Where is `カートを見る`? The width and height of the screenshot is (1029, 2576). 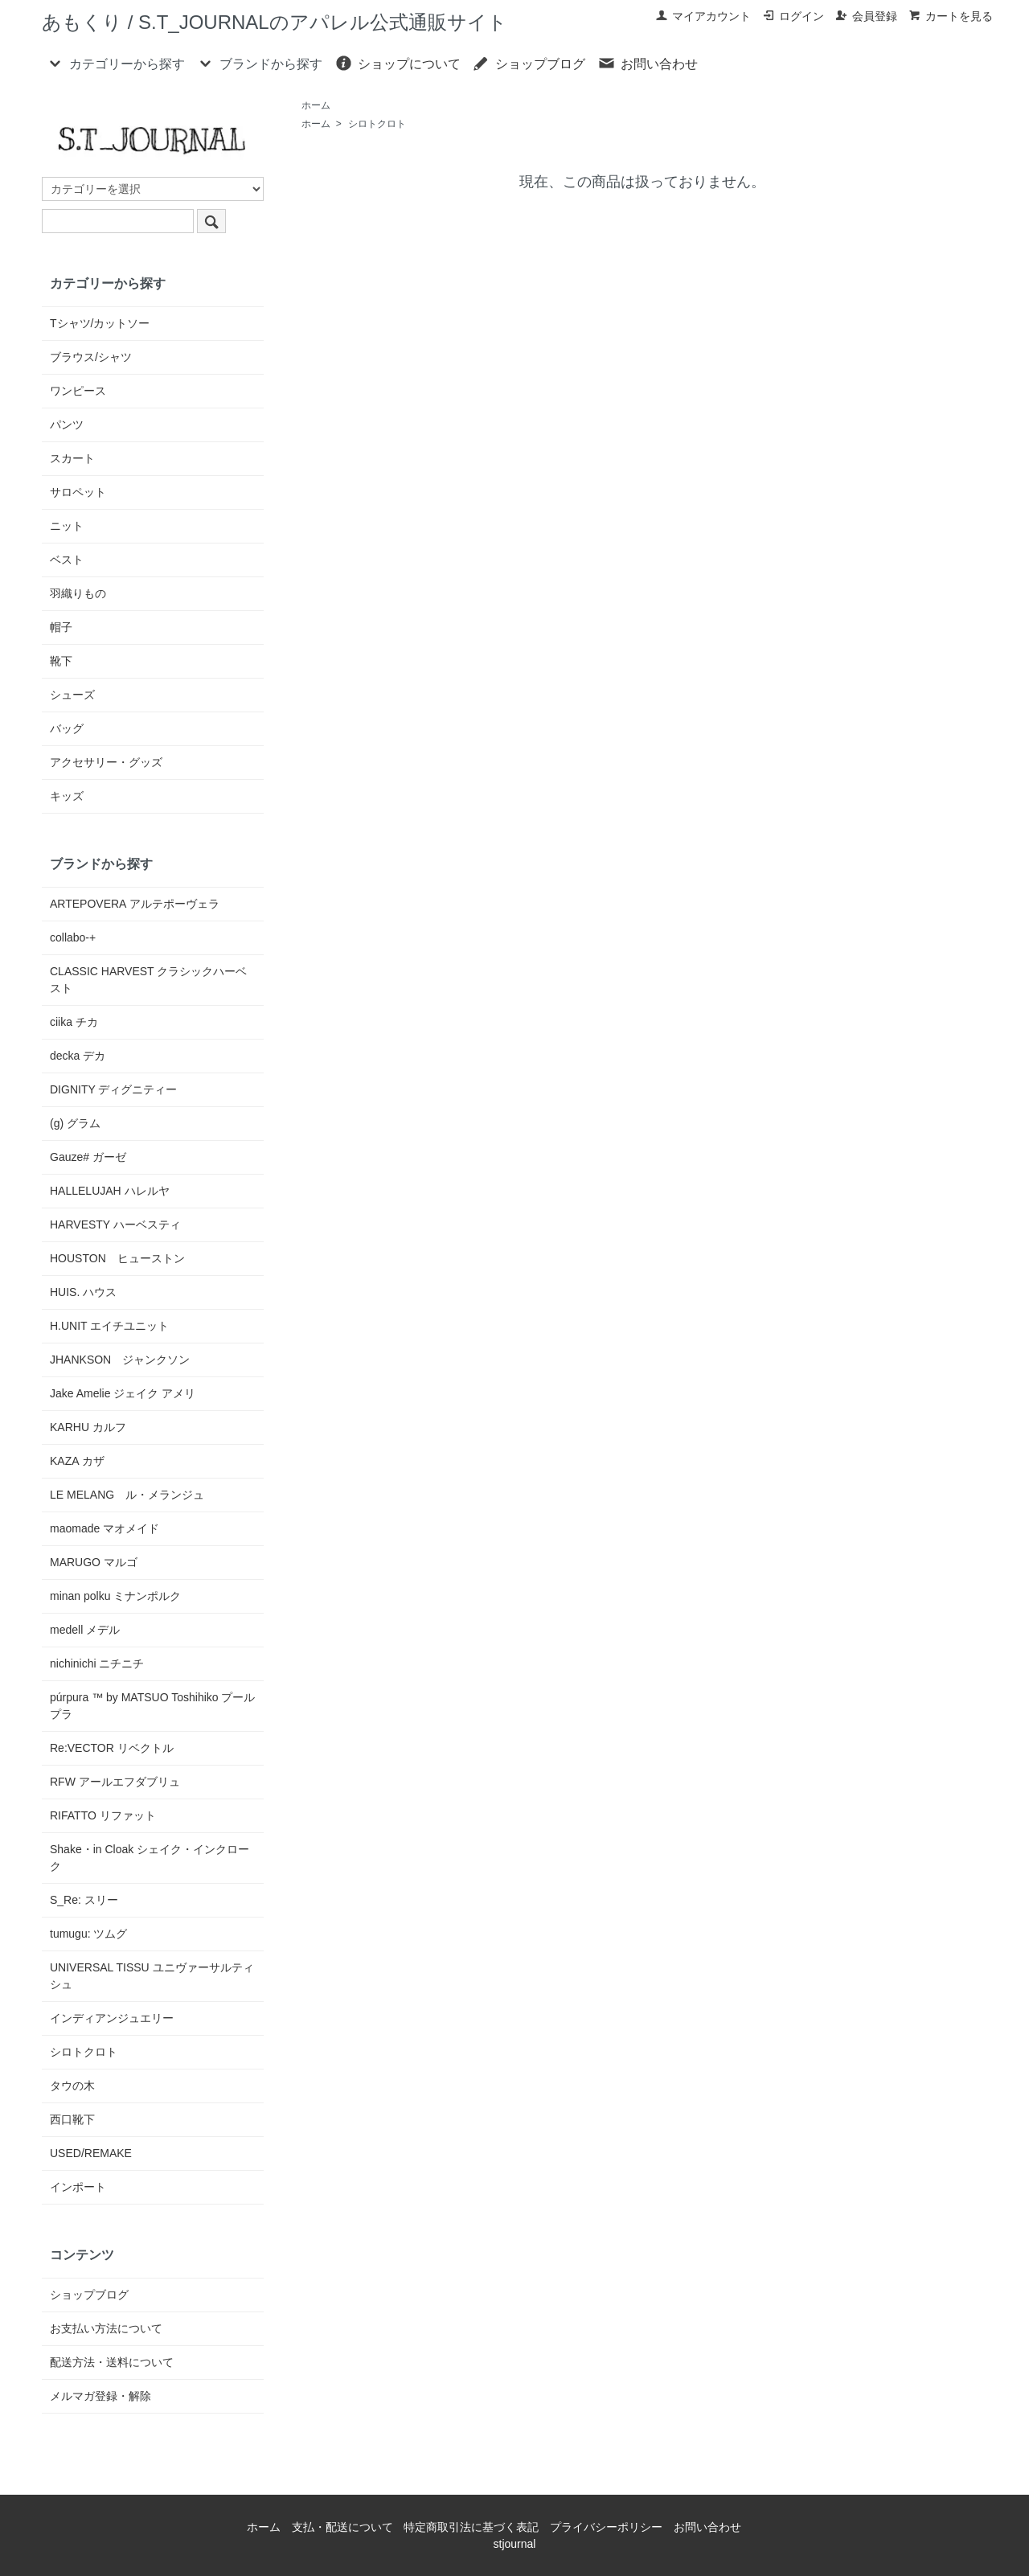 カートを見る is located at coordinates (950, 16).